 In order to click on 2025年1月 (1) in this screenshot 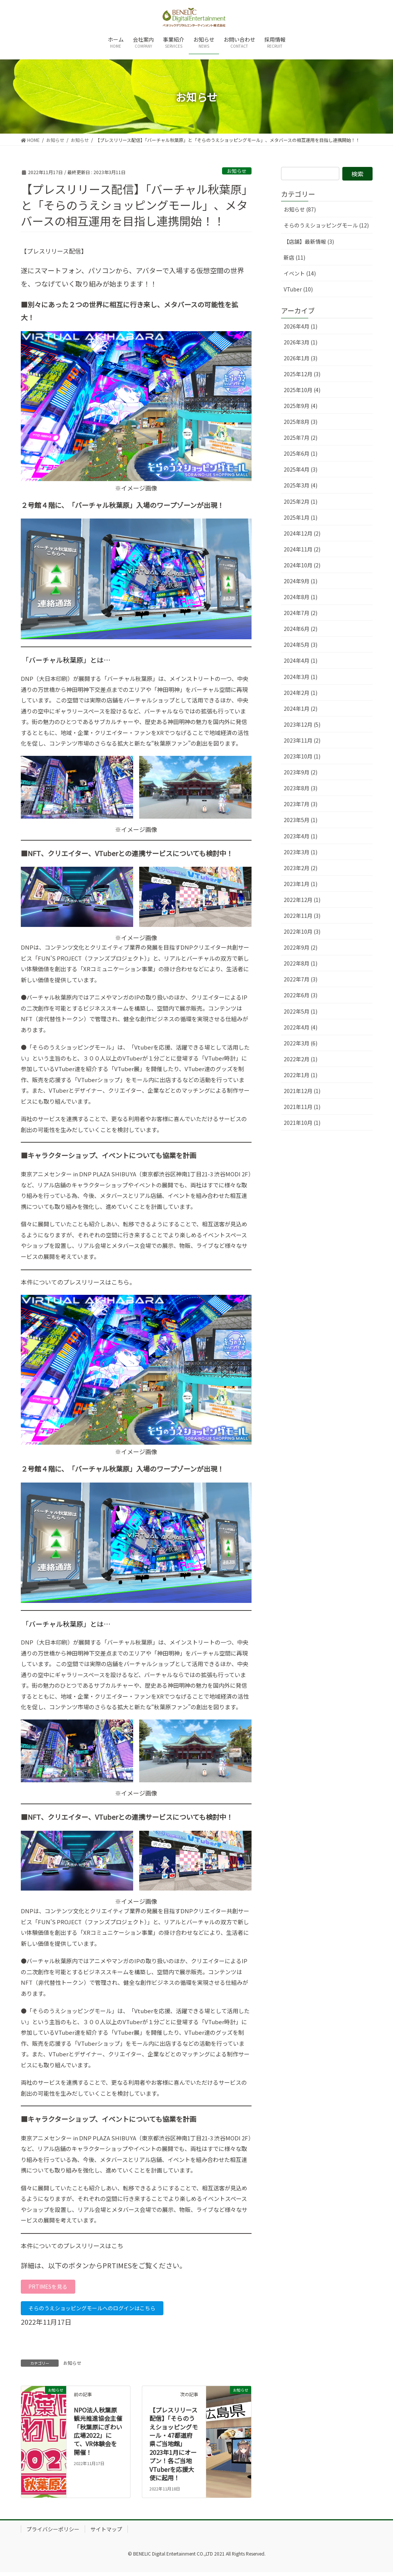, I will do `click(300, 517)`.